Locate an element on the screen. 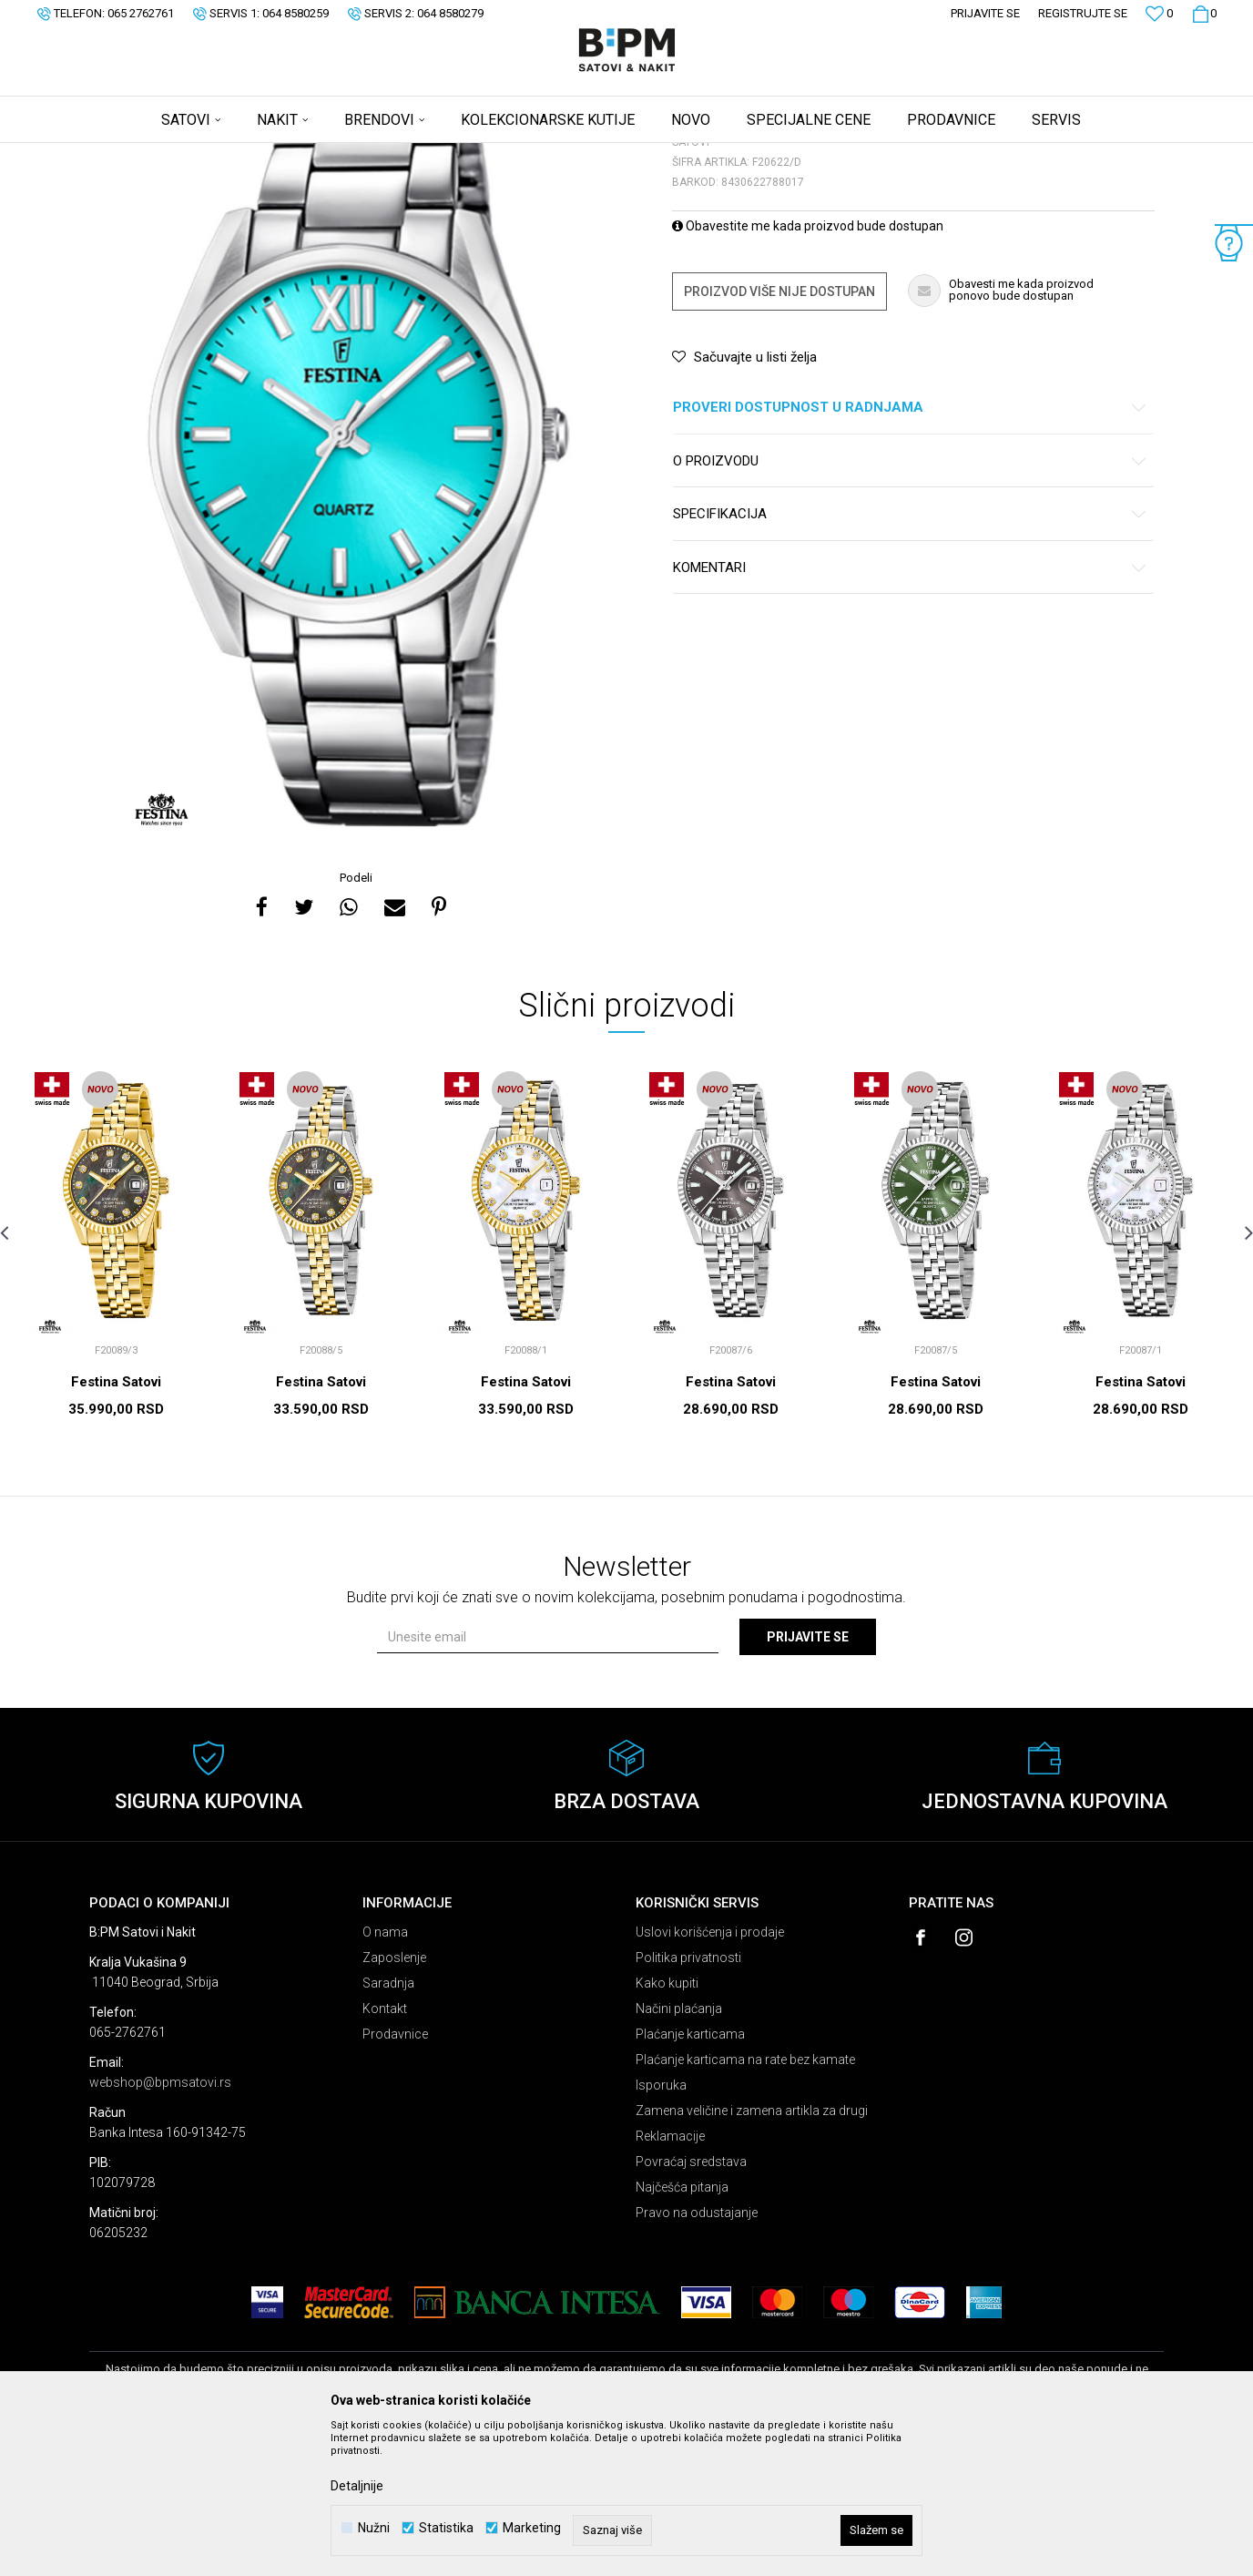 The width and height of the screenshot is (1253, 2576). Kontakt is located at coordinates (384, 2151).